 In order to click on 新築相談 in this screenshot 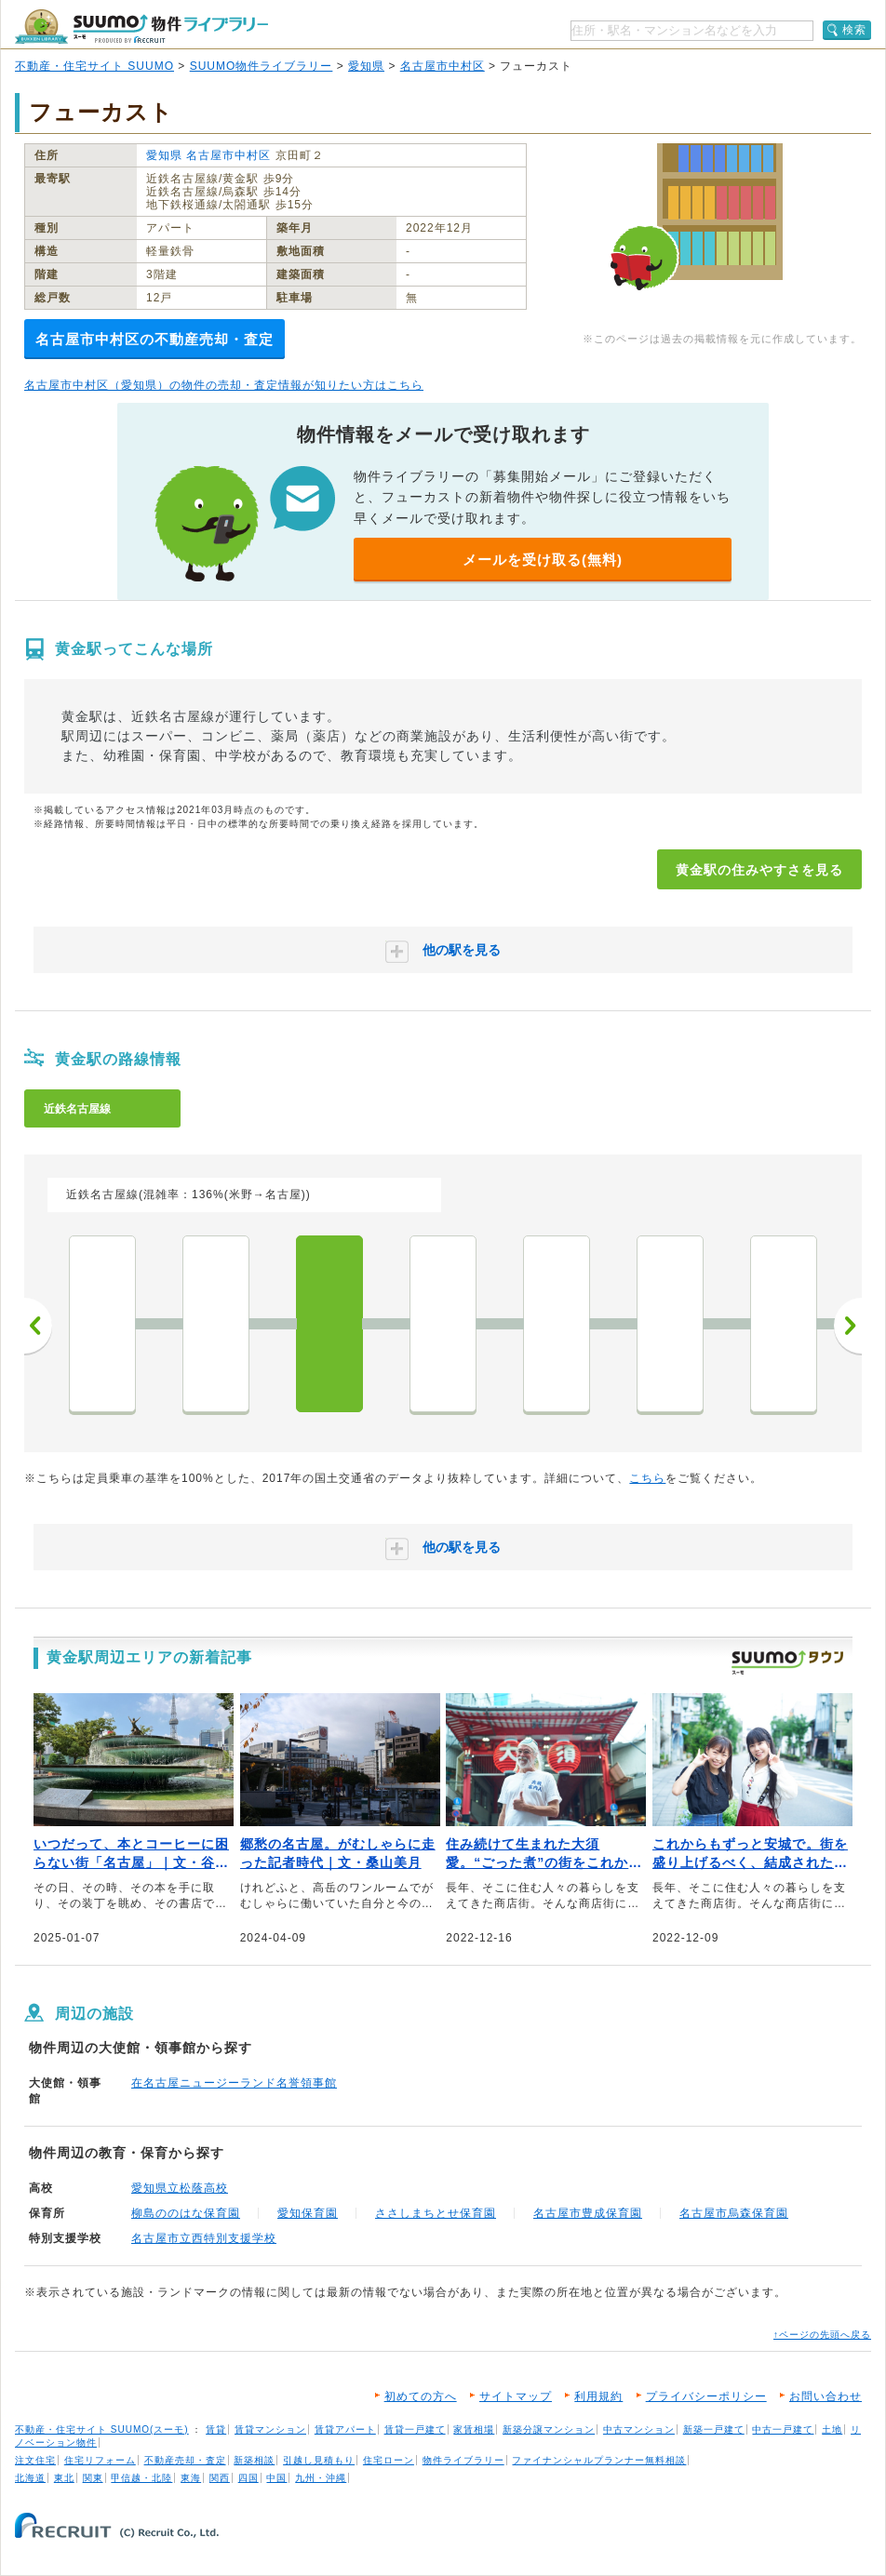, I will do `click(254, 2460)`.